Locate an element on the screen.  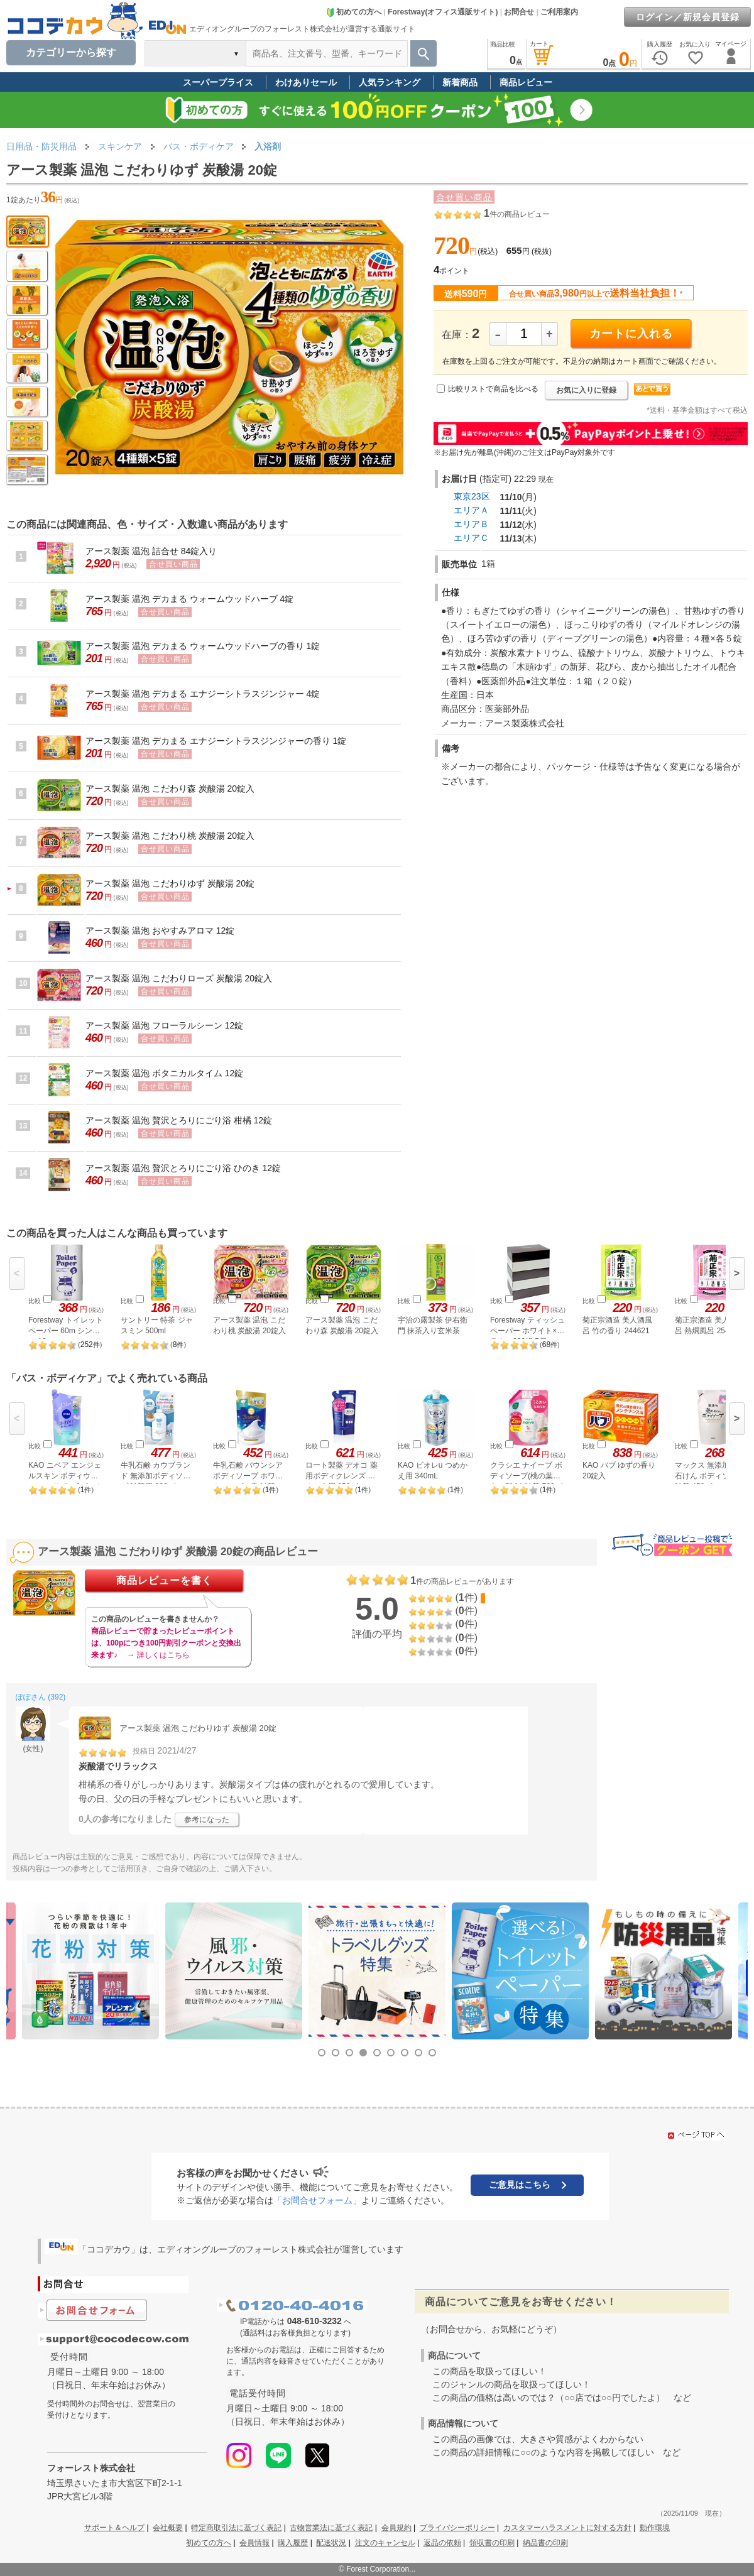
「お問合せフォーム」 is located at coordinates (317, 2200).